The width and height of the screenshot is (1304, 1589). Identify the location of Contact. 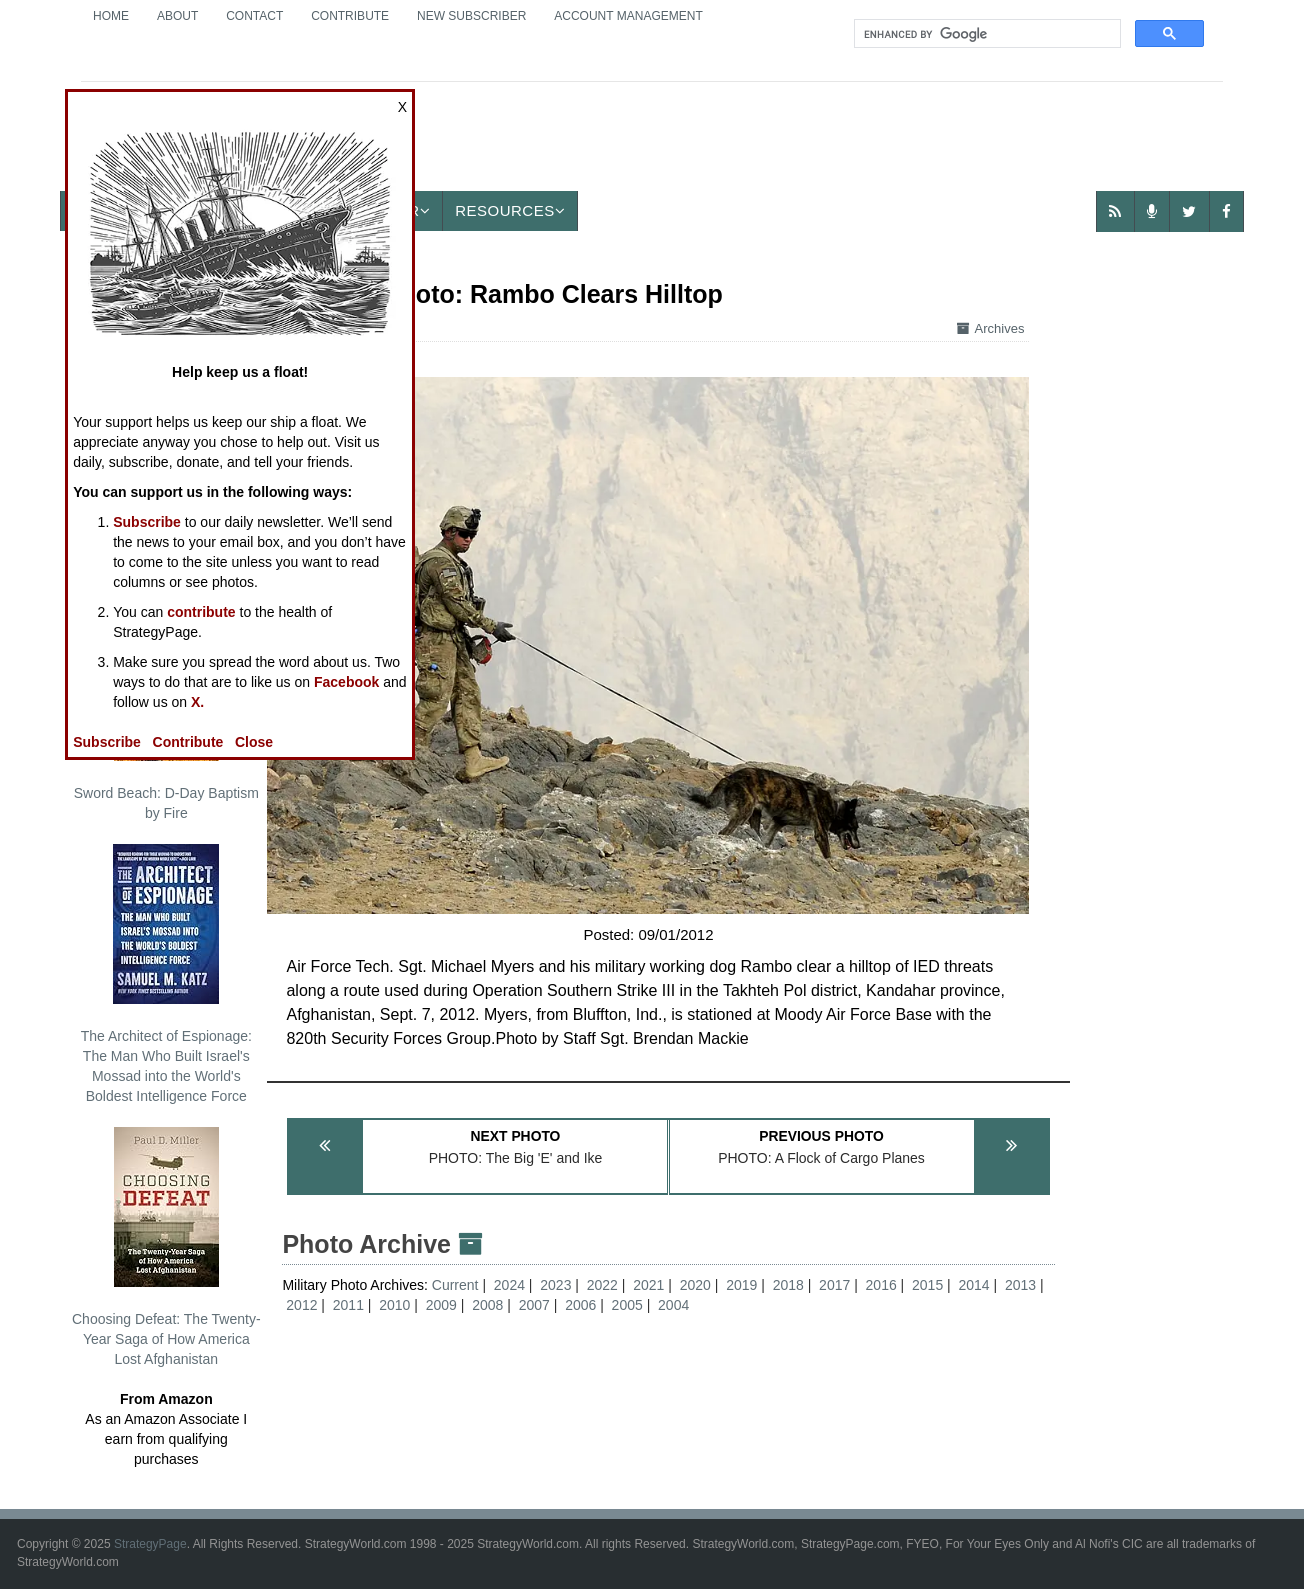
(254, 16).